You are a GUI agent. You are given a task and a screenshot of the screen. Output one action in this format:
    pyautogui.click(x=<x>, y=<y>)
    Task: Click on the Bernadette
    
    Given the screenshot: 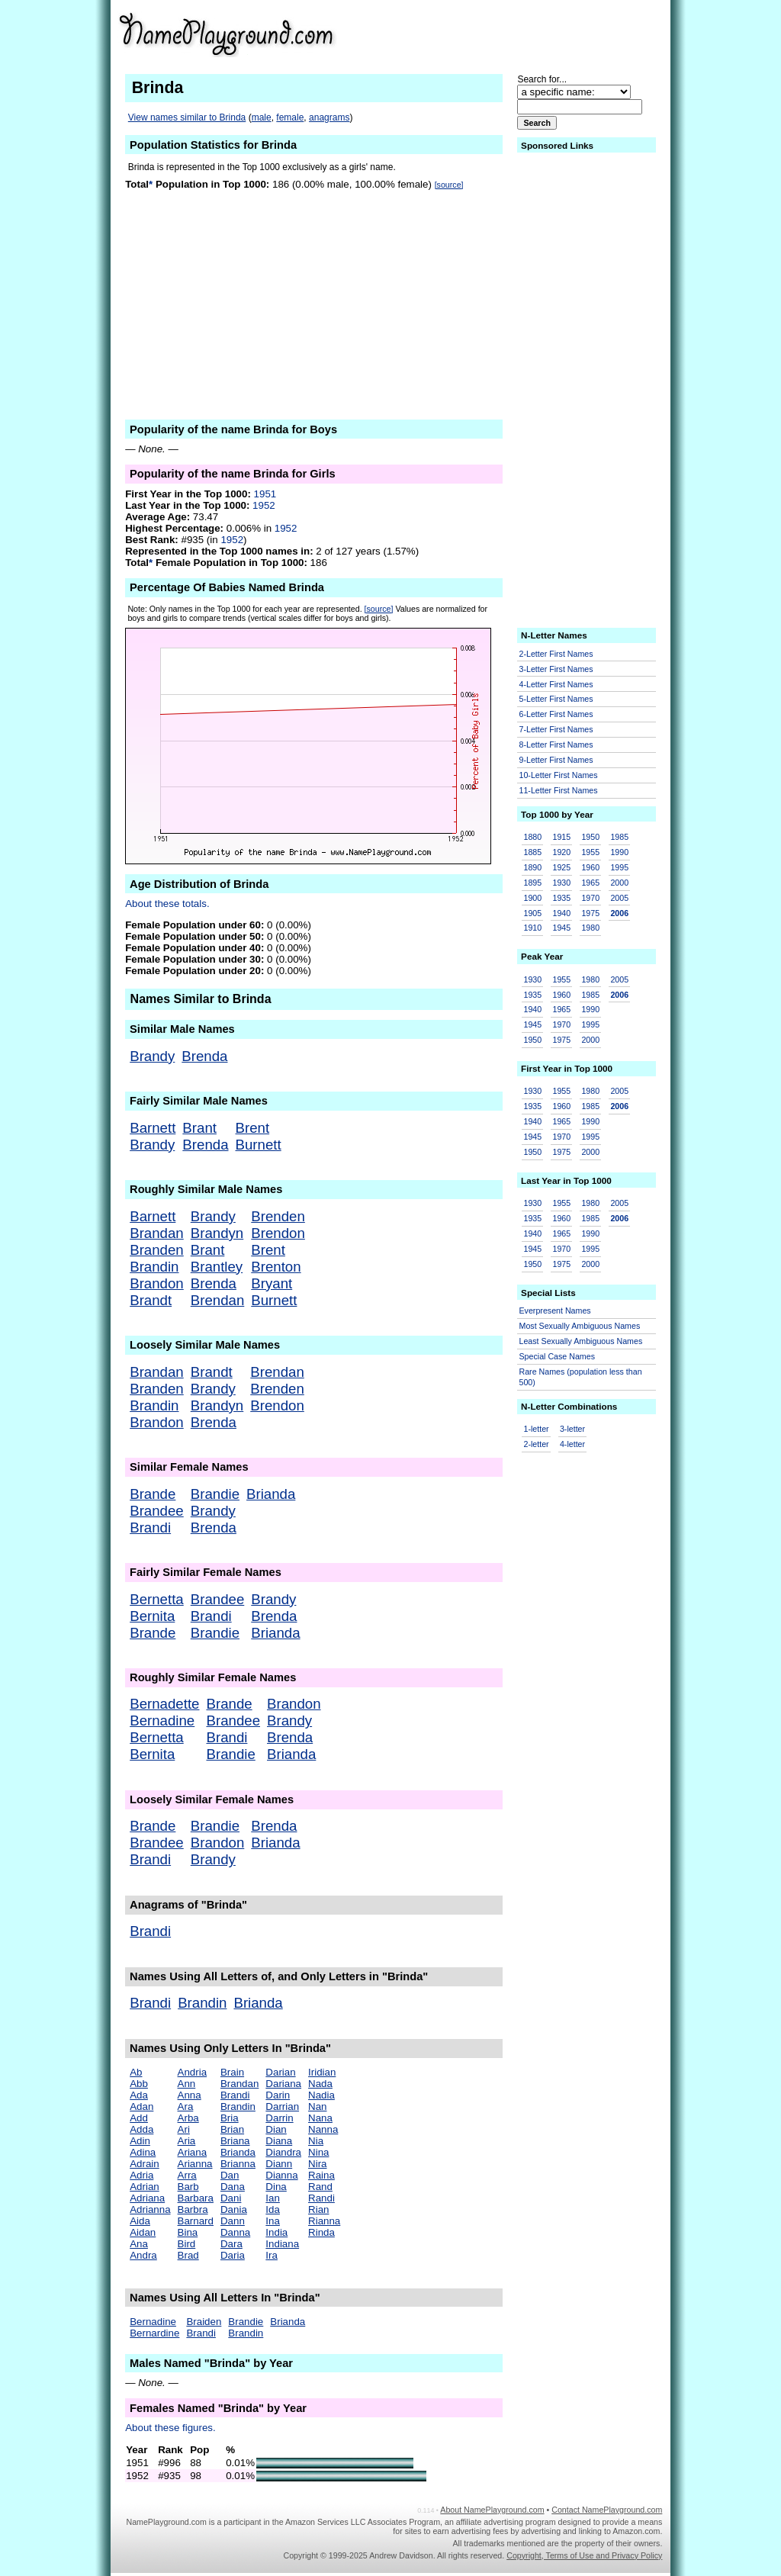 What is the action you would take?
    pyautogui.click(x=164, y=1704)
    